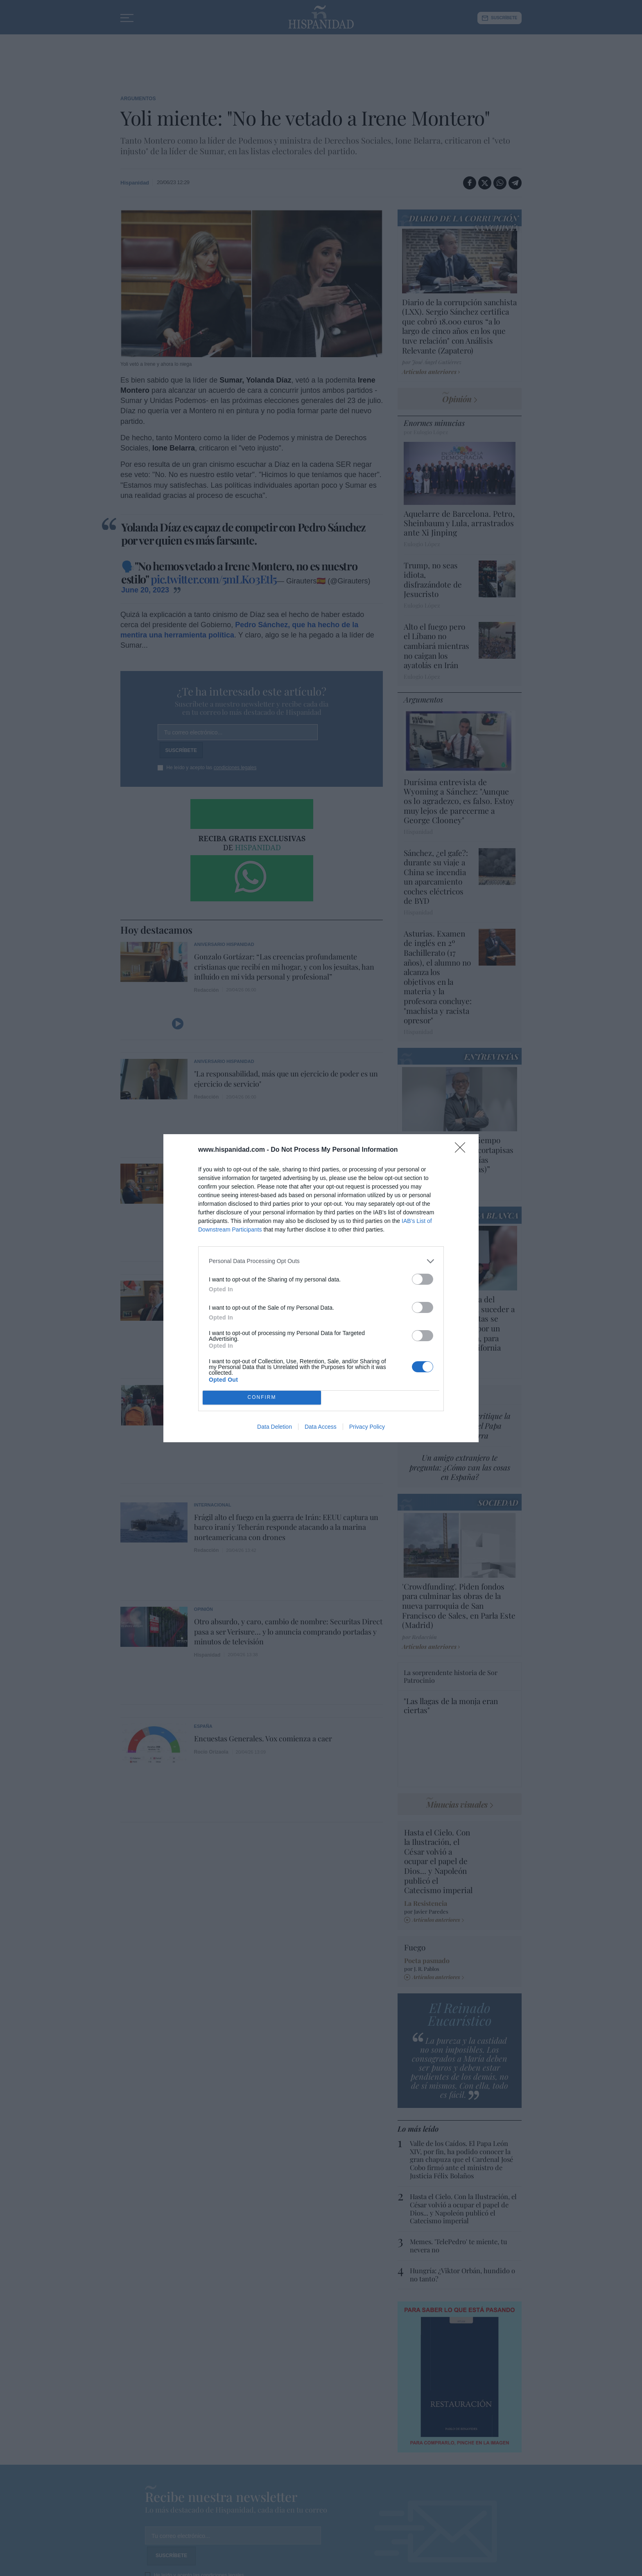 The height and width of the screenshot is (2576, 642). What do you see at coordinates (321, 1288) in the screenshot?
I see `[dialog]` at bounding box center [321, 1288].